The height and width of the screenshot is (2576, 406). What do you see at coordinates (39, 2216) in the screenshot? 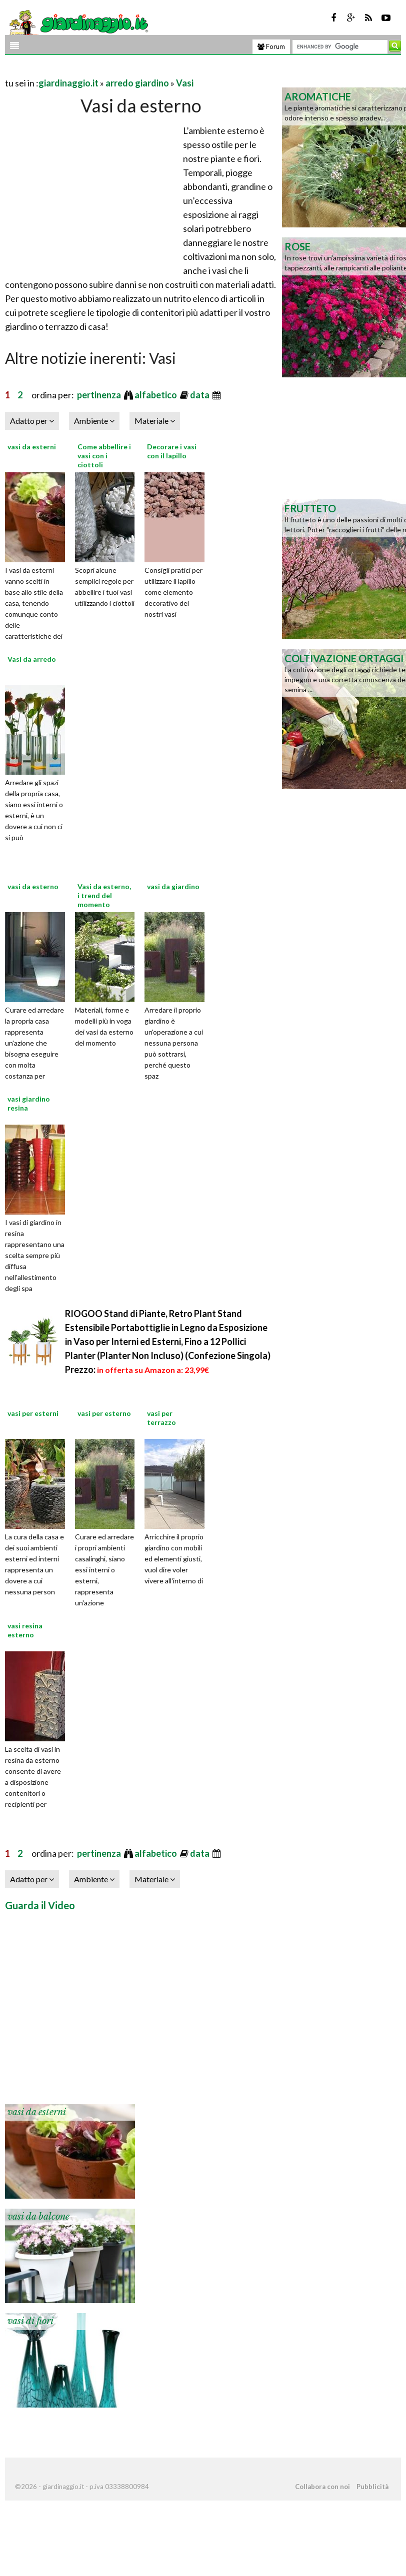
I see `vasi da balcone` at bounding box center [39, 2216].